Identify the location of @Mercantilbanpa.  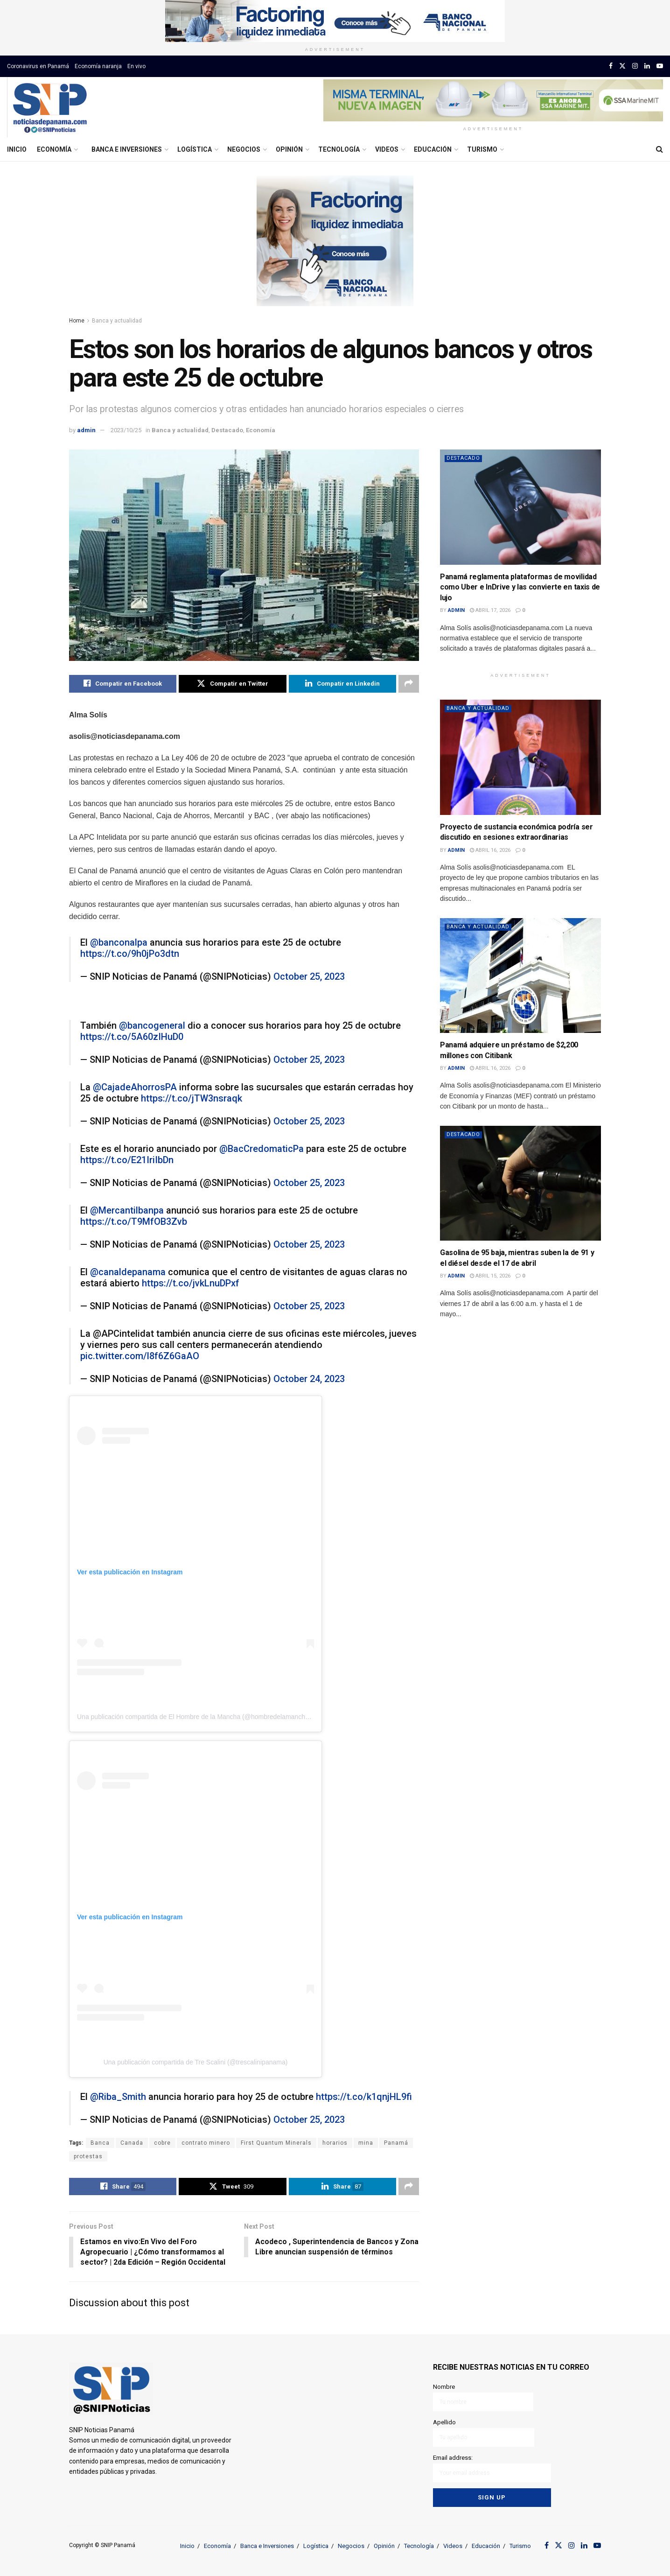
(127, 1210).